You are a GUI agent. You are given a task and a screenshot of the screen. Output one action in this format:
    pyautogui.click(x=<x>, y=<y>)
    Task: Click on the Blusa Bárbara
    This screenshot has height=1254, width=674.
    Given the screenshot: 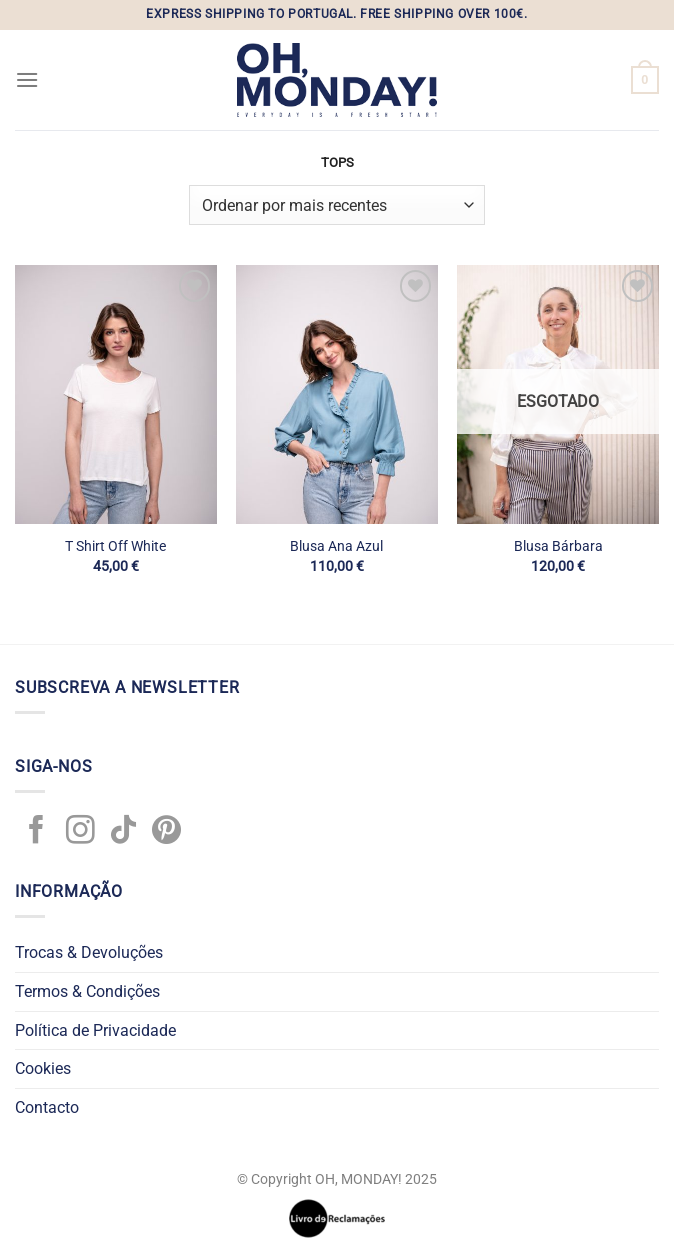 What is the action you would take?
    pyautogui.click(x=558, y=546)
    